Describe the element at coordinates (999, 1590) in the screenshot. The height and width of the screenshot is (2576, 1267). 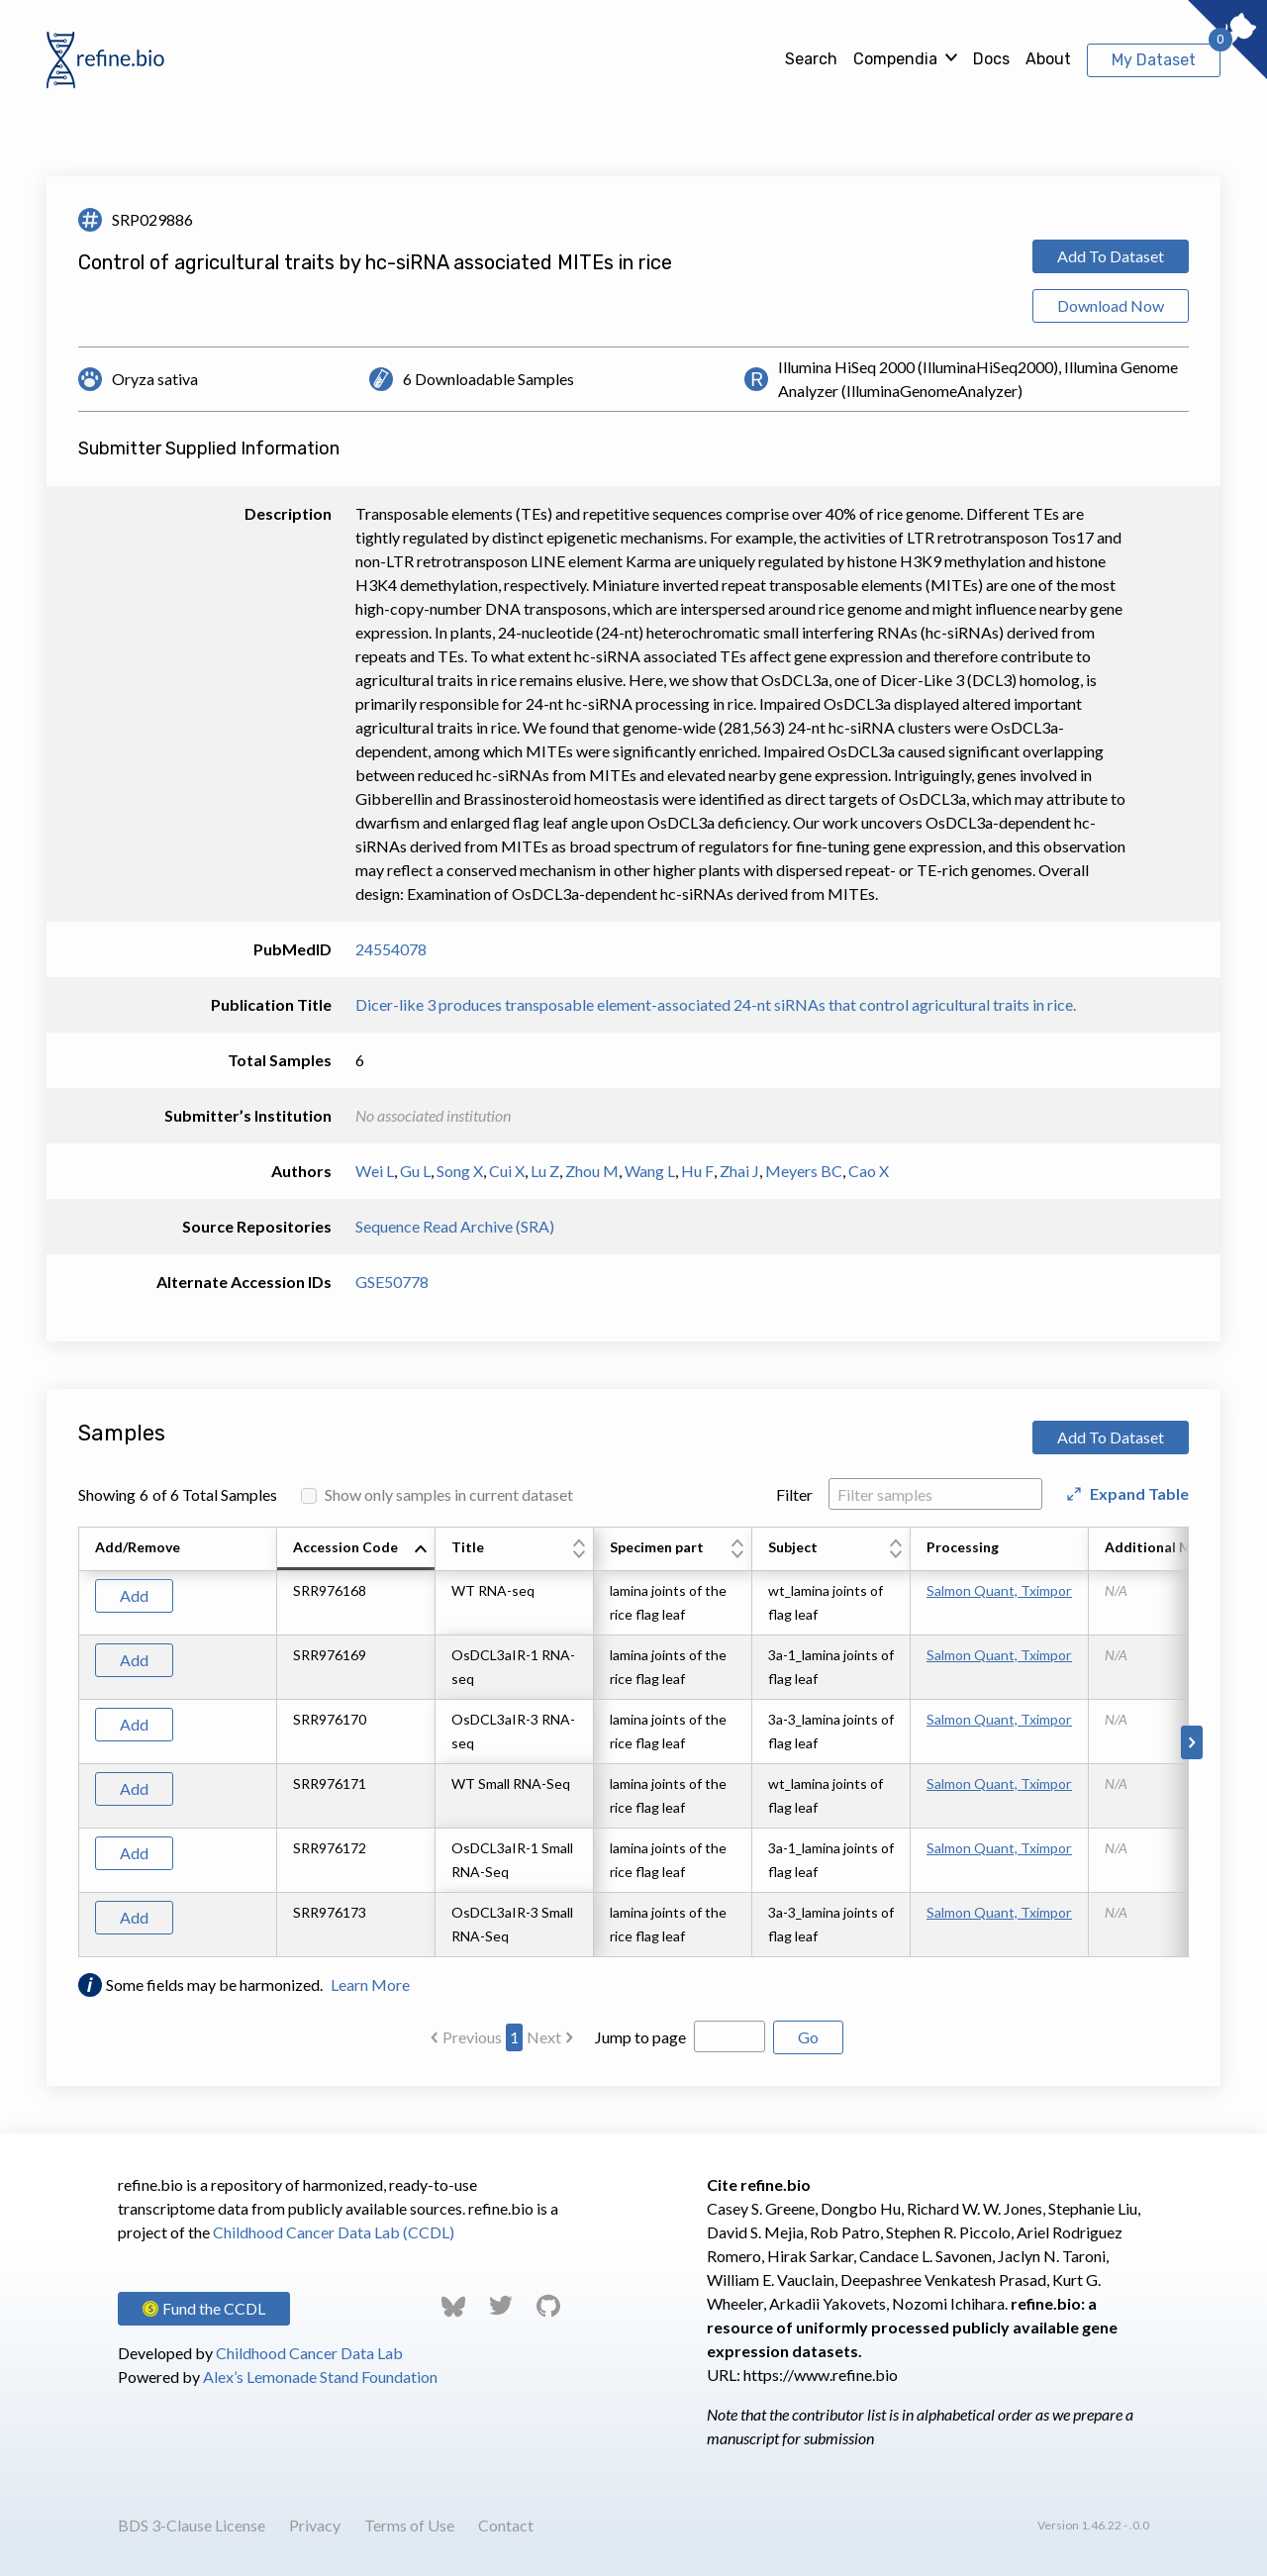
I see `Salmon Quant, Tximport` at that location.